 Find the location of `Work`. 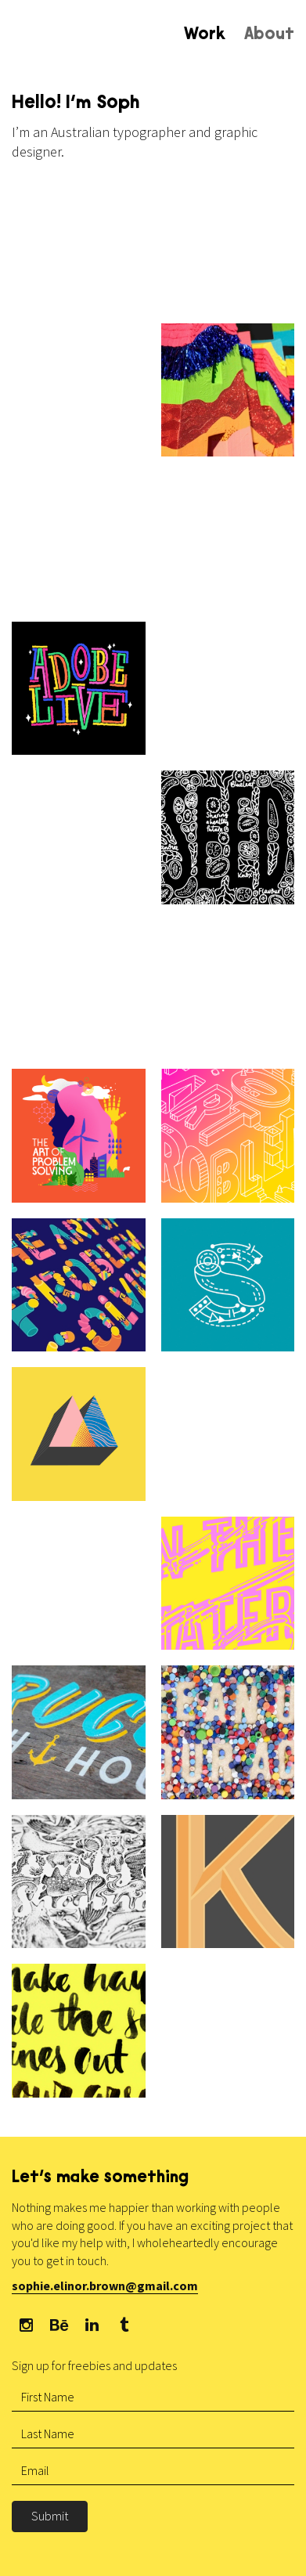

Work is located at coordinates (204, 35).